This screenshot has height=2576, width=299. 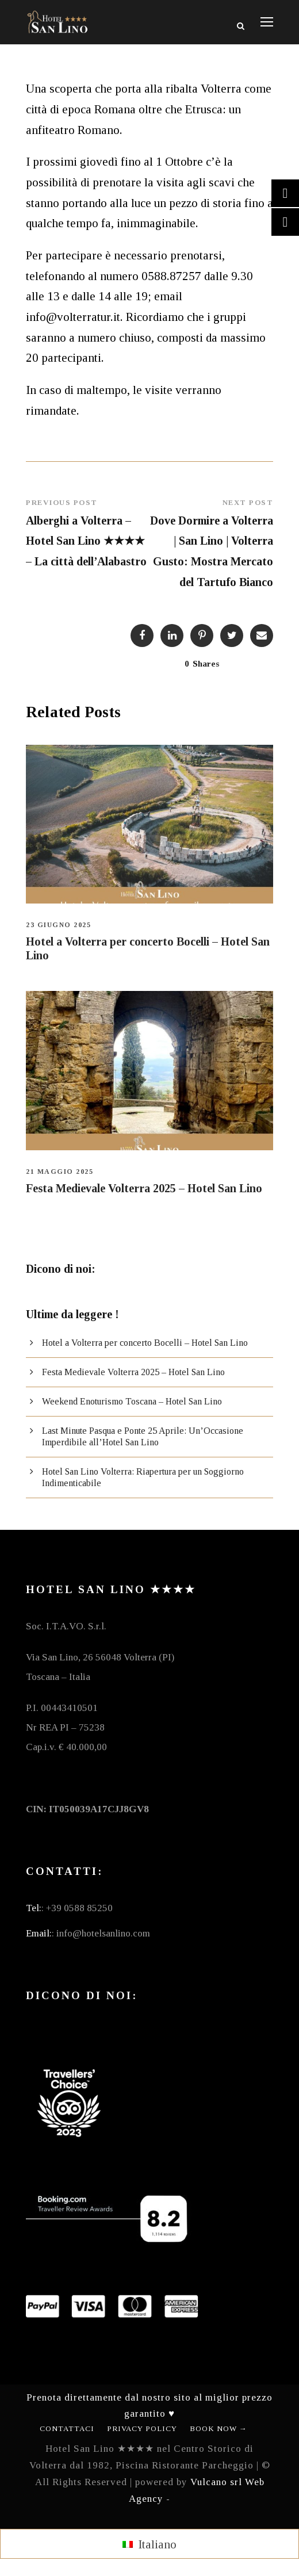 I want to click on Festa Medievale Volterra 2025 – Hotel San Lino, so click(x=144, y=1188).